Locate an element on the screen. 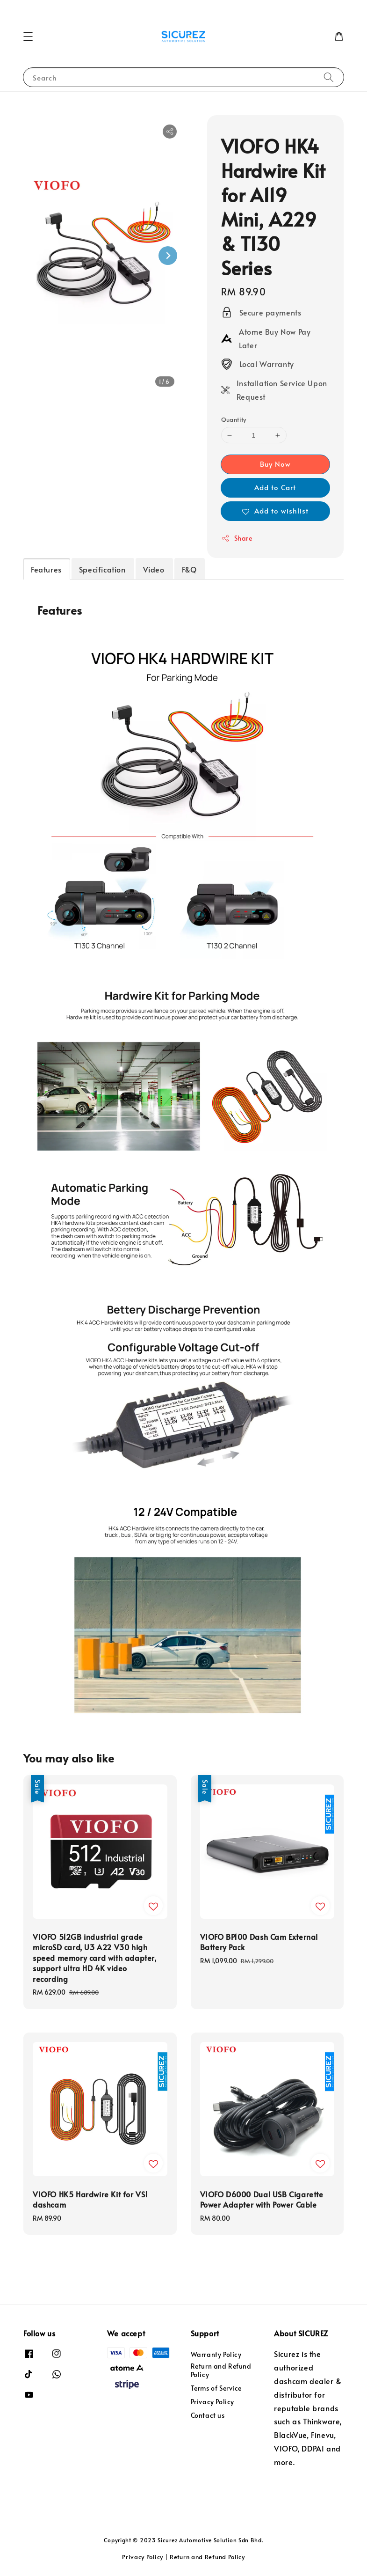 The image size is (367, 2576). [Search] is located at coordinates (329, 77).